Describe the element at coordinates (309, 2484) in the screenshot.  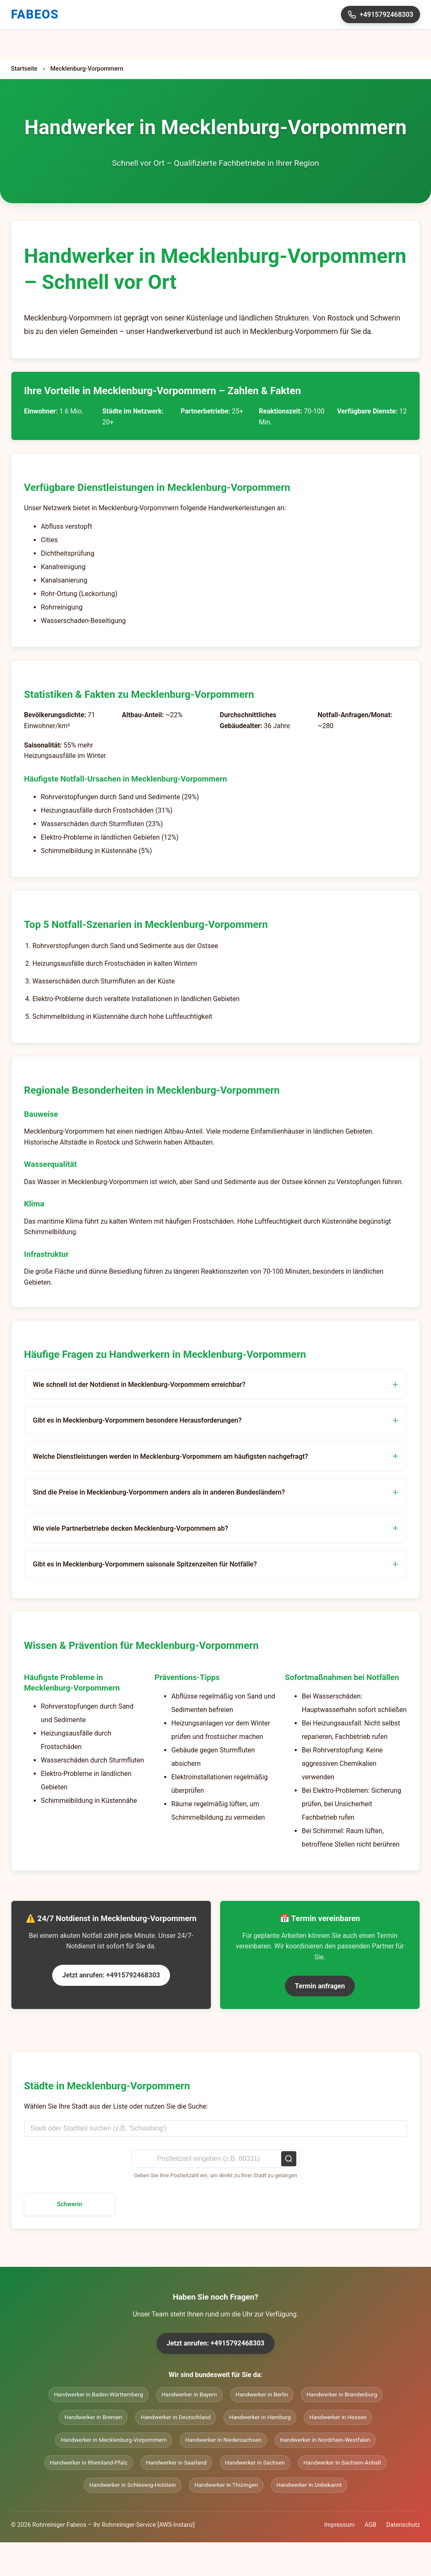
I see `Handwerker in Unbekannt` at that location.